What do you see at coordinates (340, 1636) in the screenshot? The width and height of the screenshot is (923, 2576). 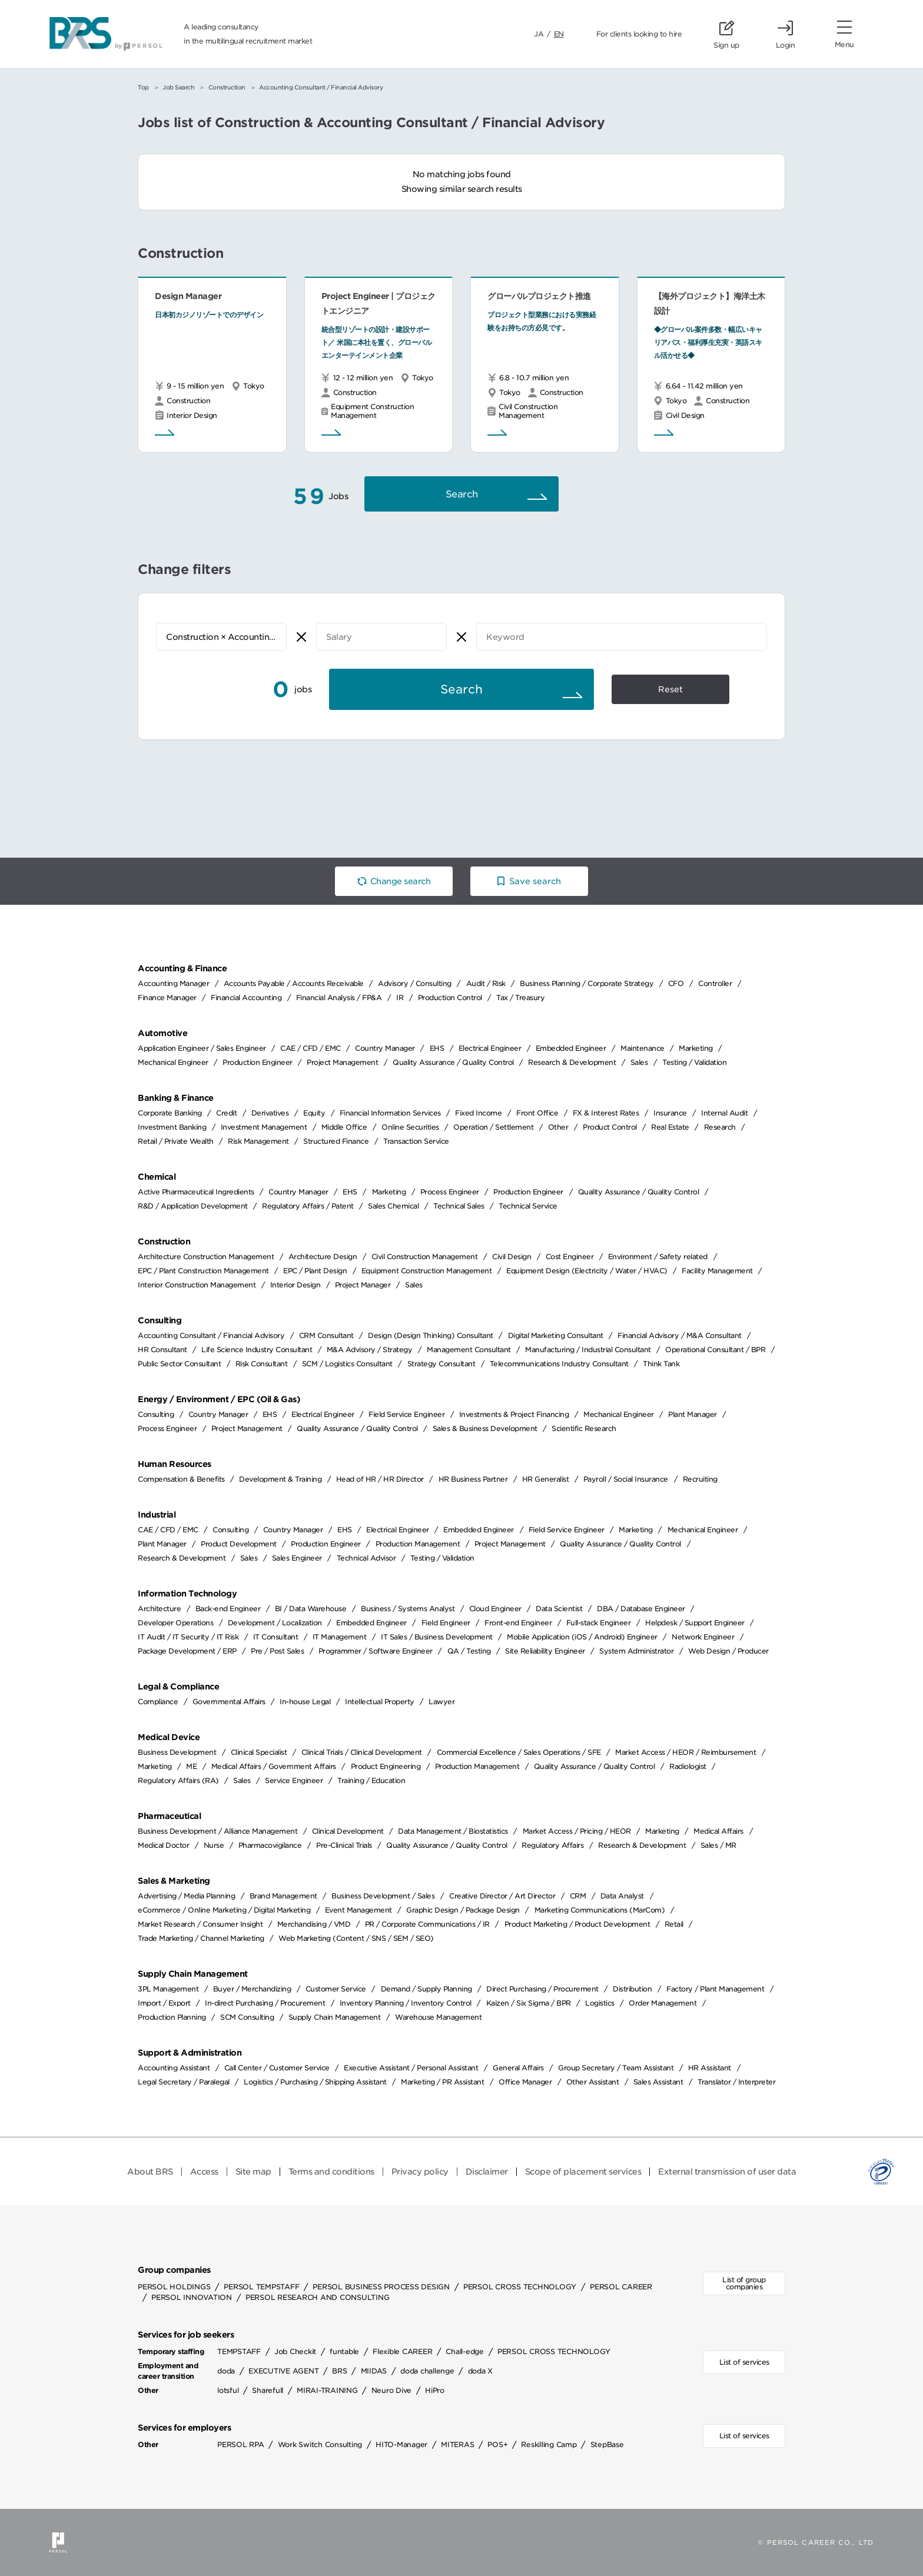 I see `IT Management` at bounding box center [340, 1636].